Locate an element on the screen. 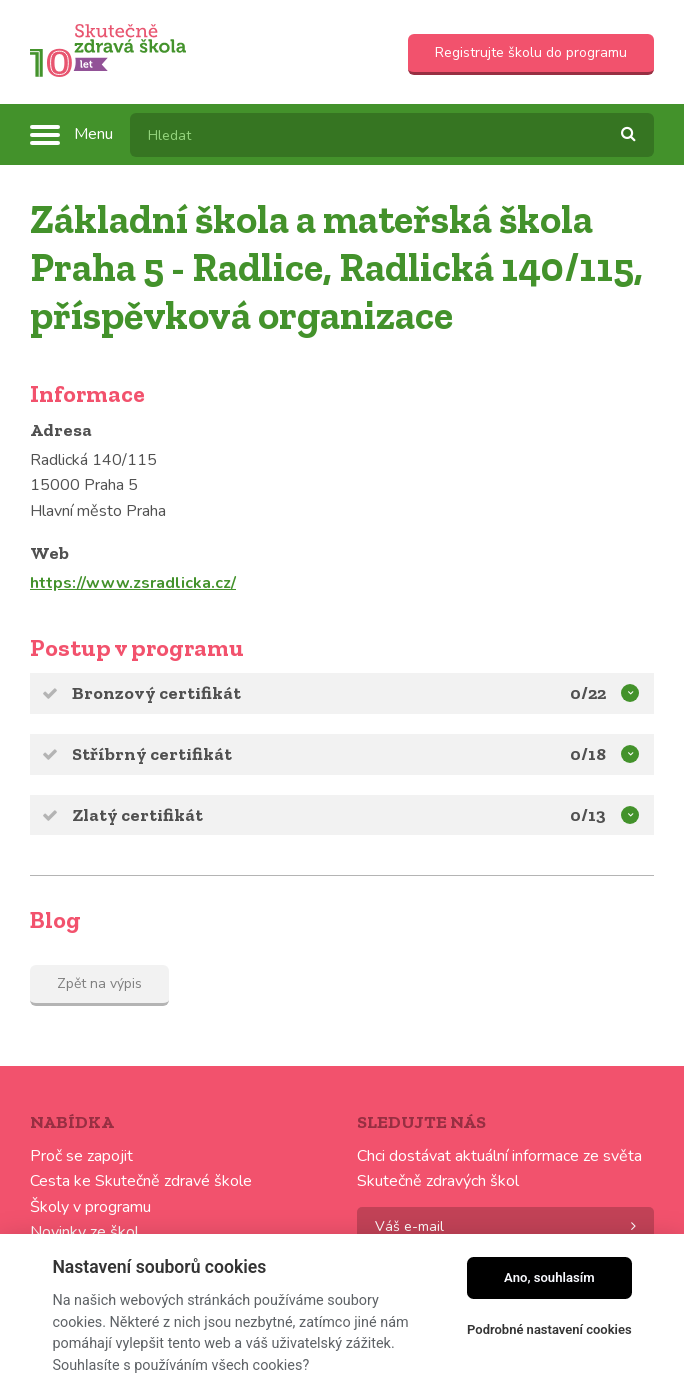 The width and height of the screenshot is (684, 1399). 0/22 is located at coordinates (588, 693).